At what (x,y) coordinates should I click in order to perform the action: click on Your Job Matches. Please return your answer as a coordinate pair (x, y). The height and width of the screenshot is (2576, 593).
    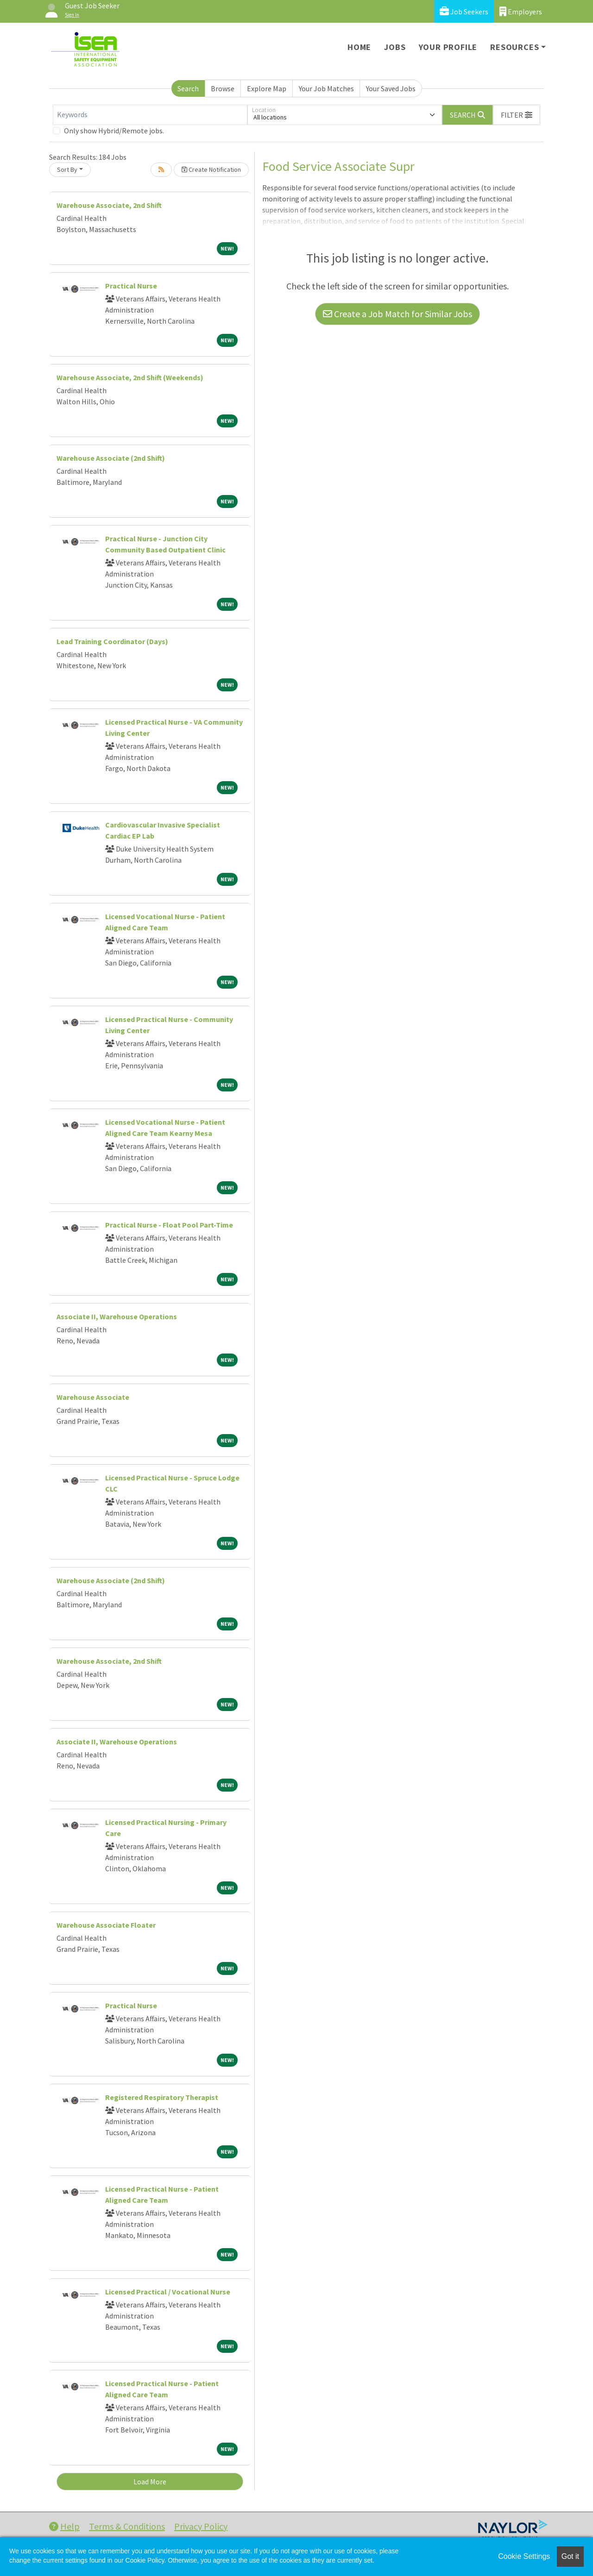
    Looking at the image, I should click on (326, 88).